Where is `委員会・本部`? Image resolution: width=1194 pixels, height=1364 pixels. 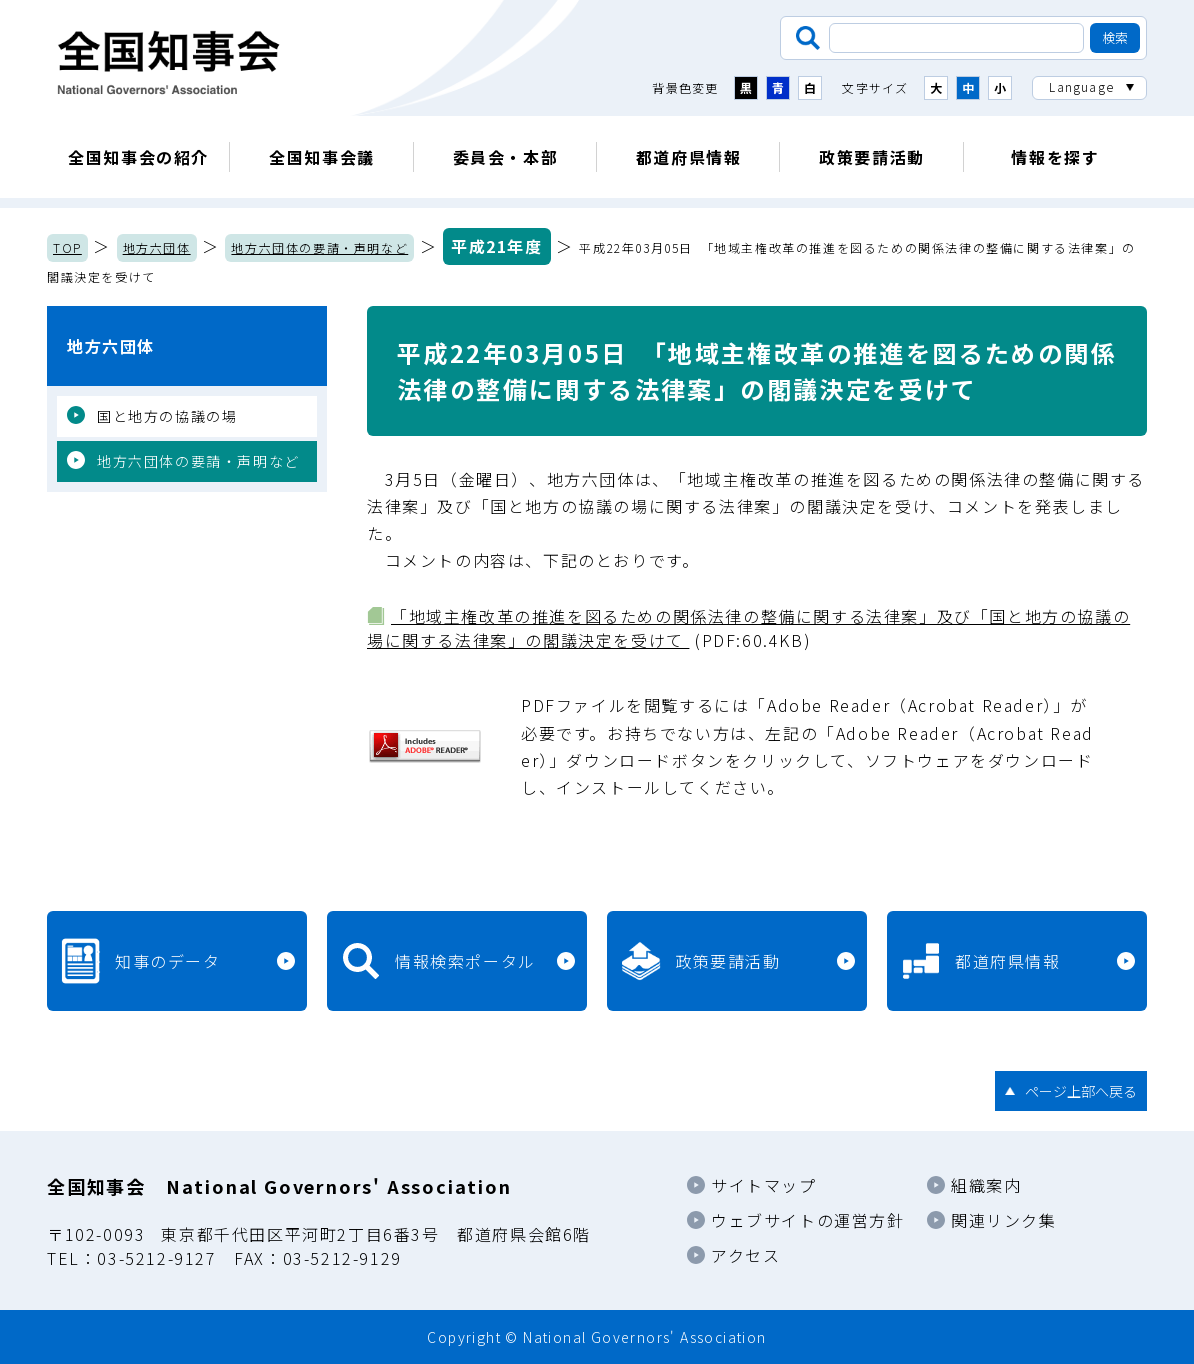 委員会・本部 is located at coordinates (506, 157).